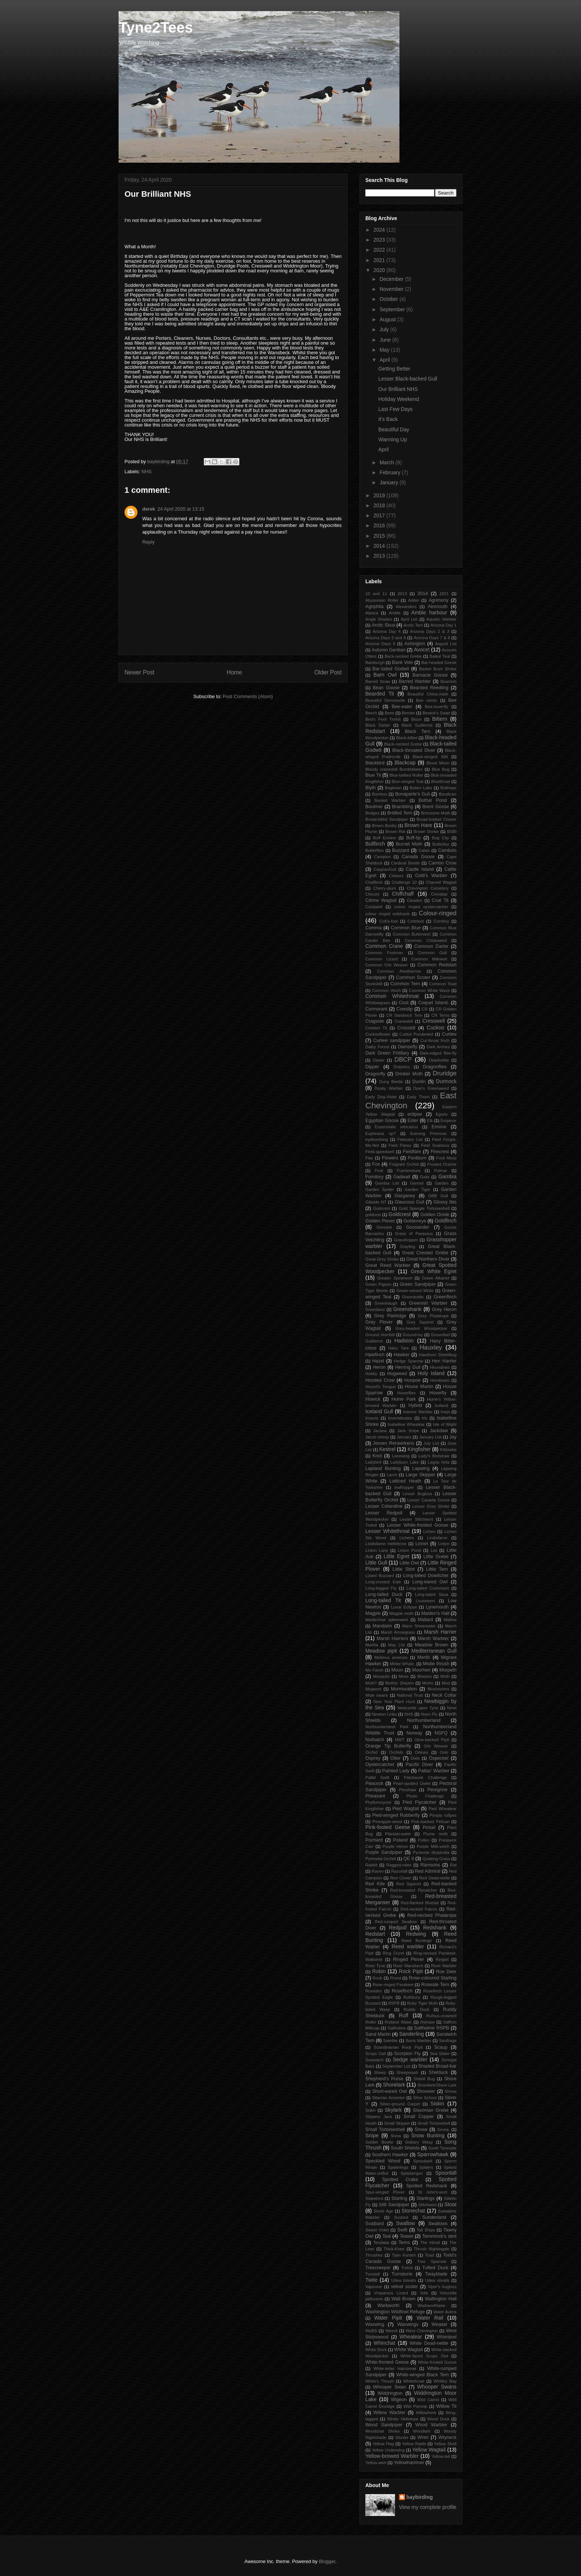  Describe the element at coordinates (387, 914) in the screenshot. I see `colour ringed redshank` at that location.